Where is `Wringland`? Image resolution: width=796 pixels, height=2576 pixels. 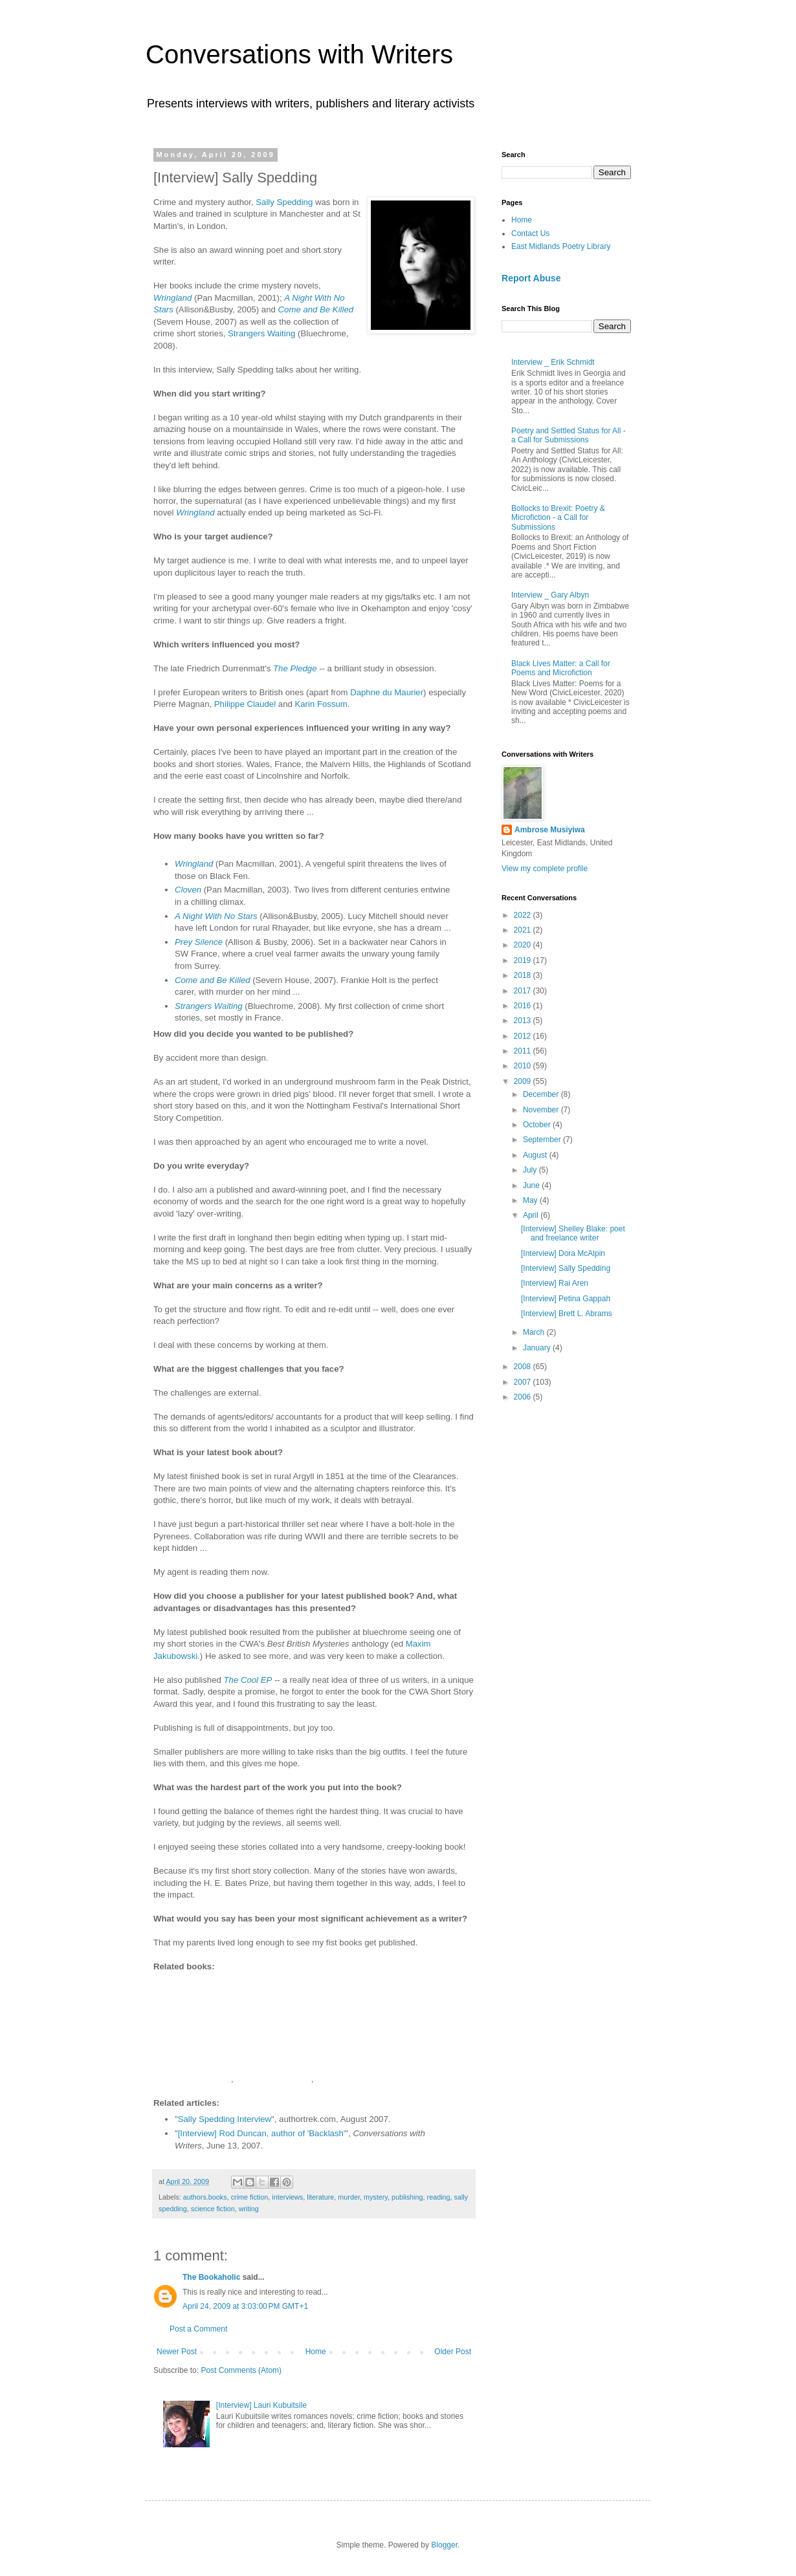 Wringland is located at coordinates (172, 298).